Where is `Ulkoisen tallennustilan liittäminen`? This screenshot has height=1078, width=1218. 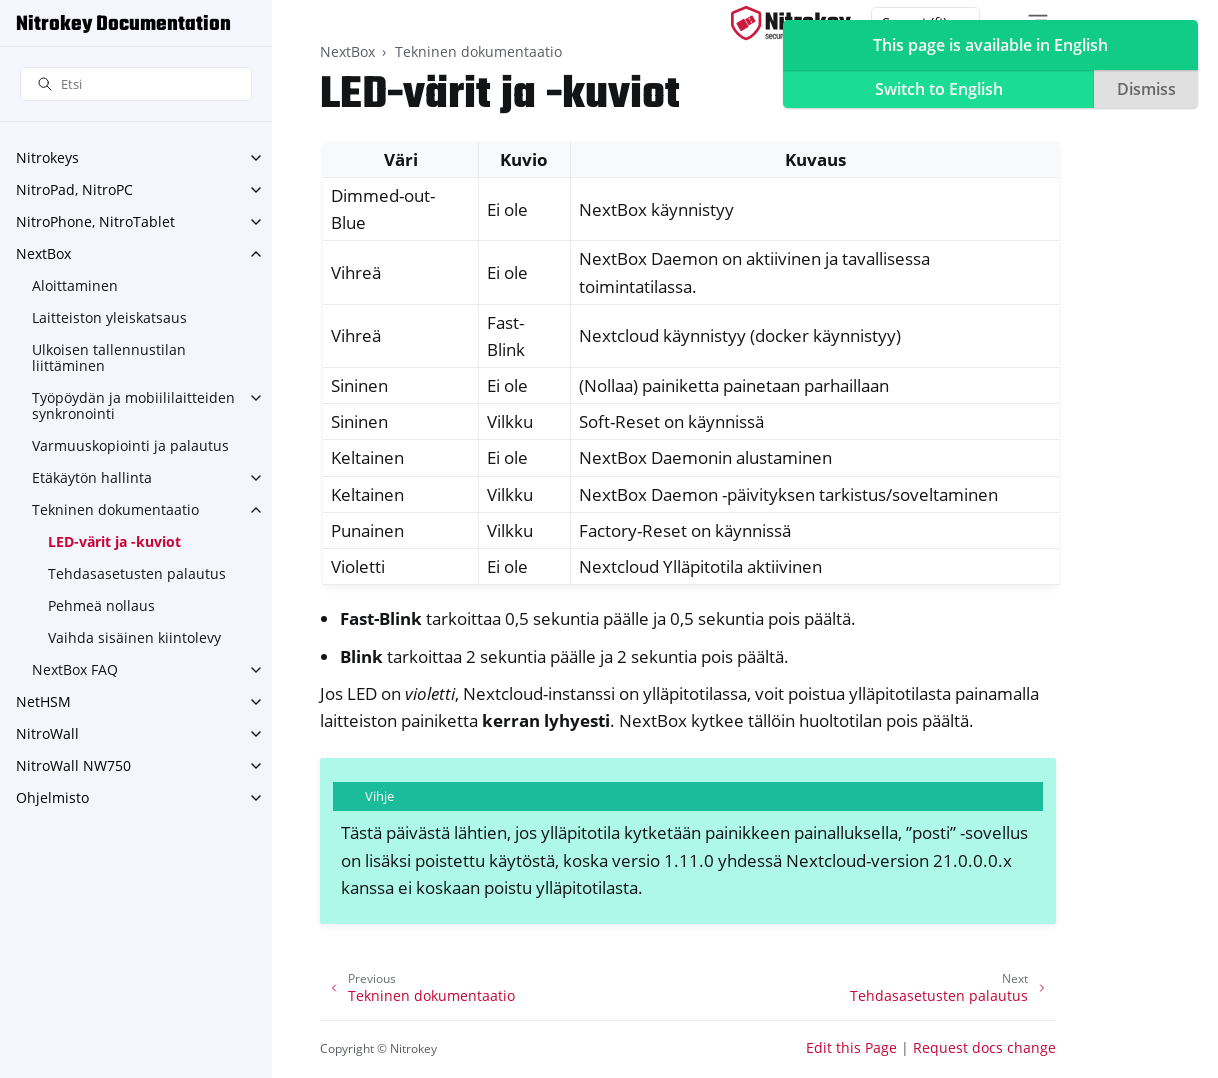 Ulkoisen tallennustilan liittäminen is located at coordinates (109, 357).